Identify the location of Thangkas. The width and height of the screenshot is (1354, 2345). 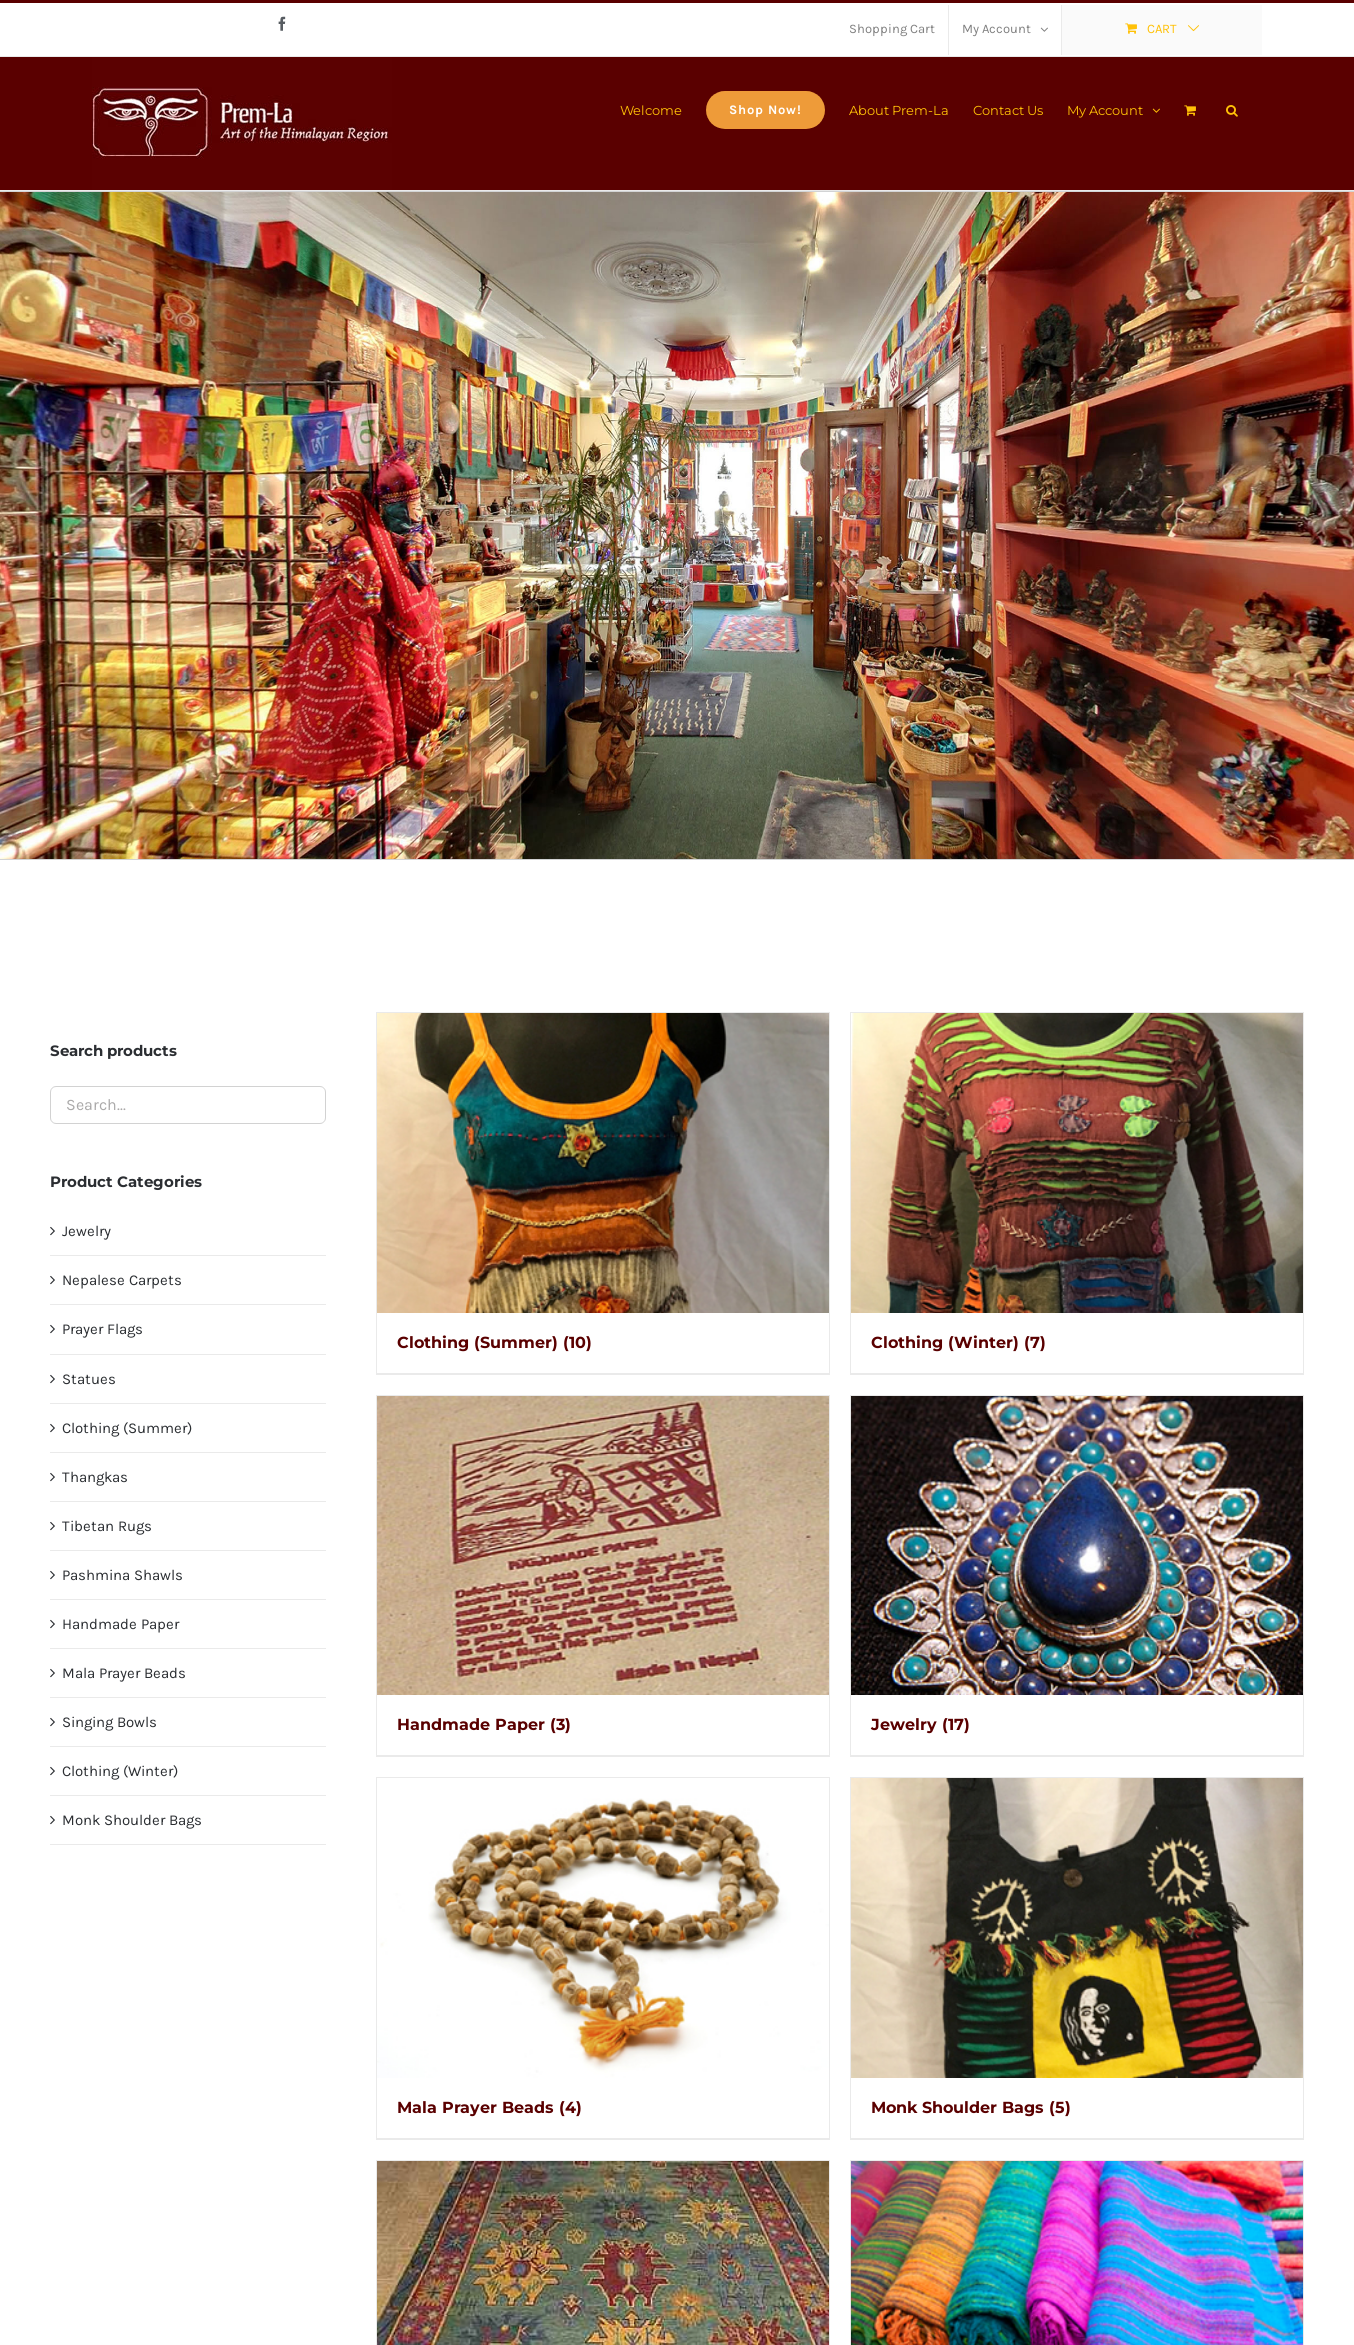
(95, 1477).